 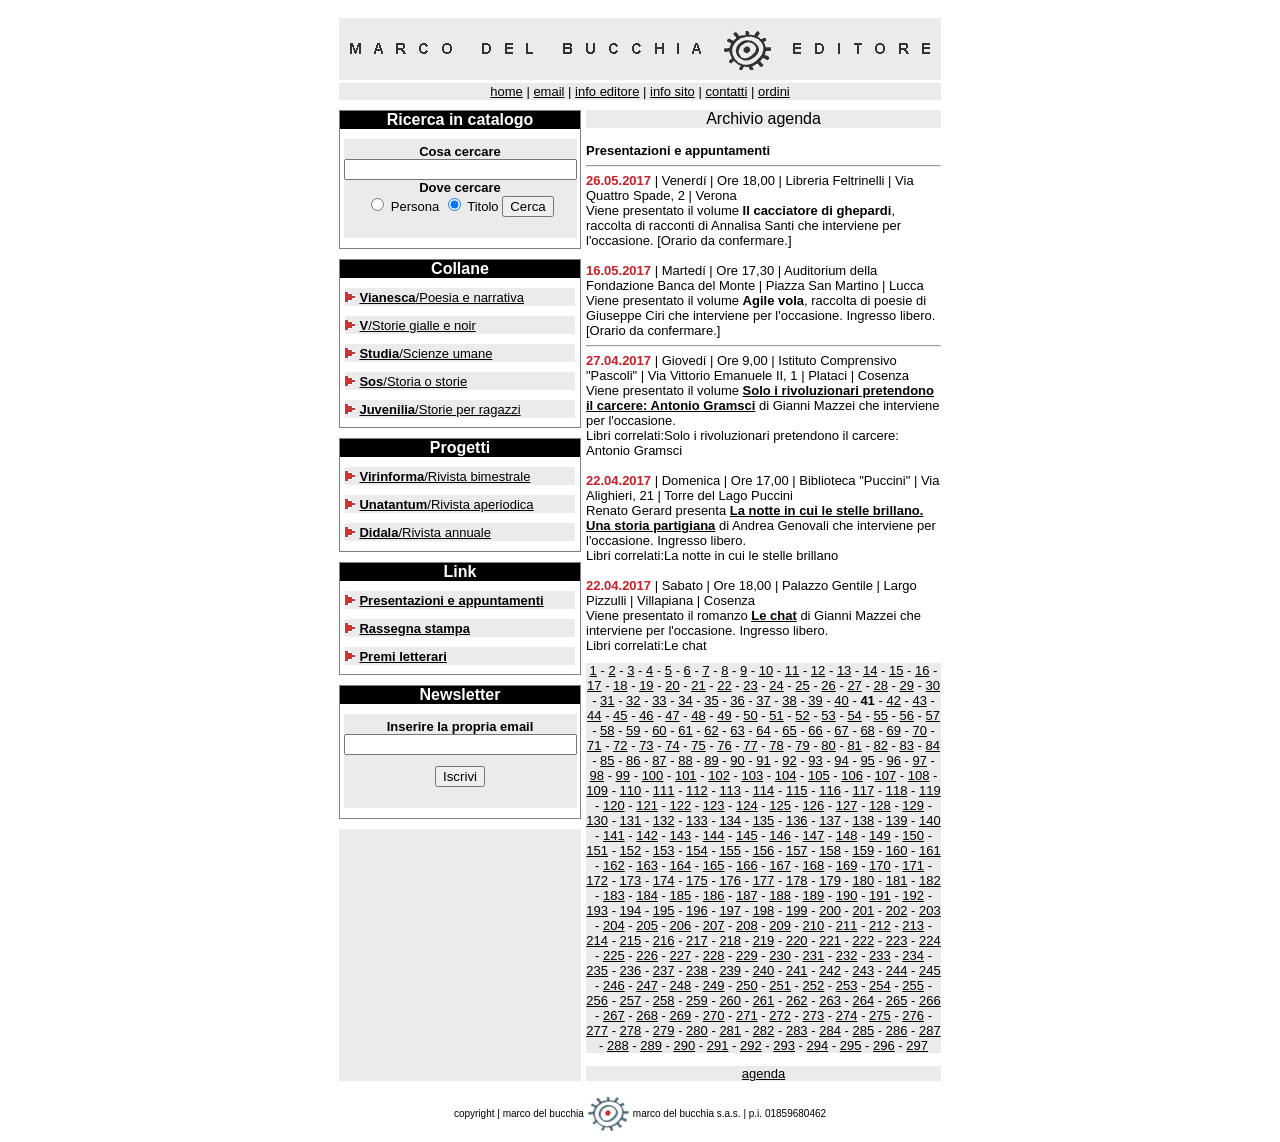 What do you see at coordinates (631, 790) in the screenshot?
I see `110` at bounding box center [631, 790].